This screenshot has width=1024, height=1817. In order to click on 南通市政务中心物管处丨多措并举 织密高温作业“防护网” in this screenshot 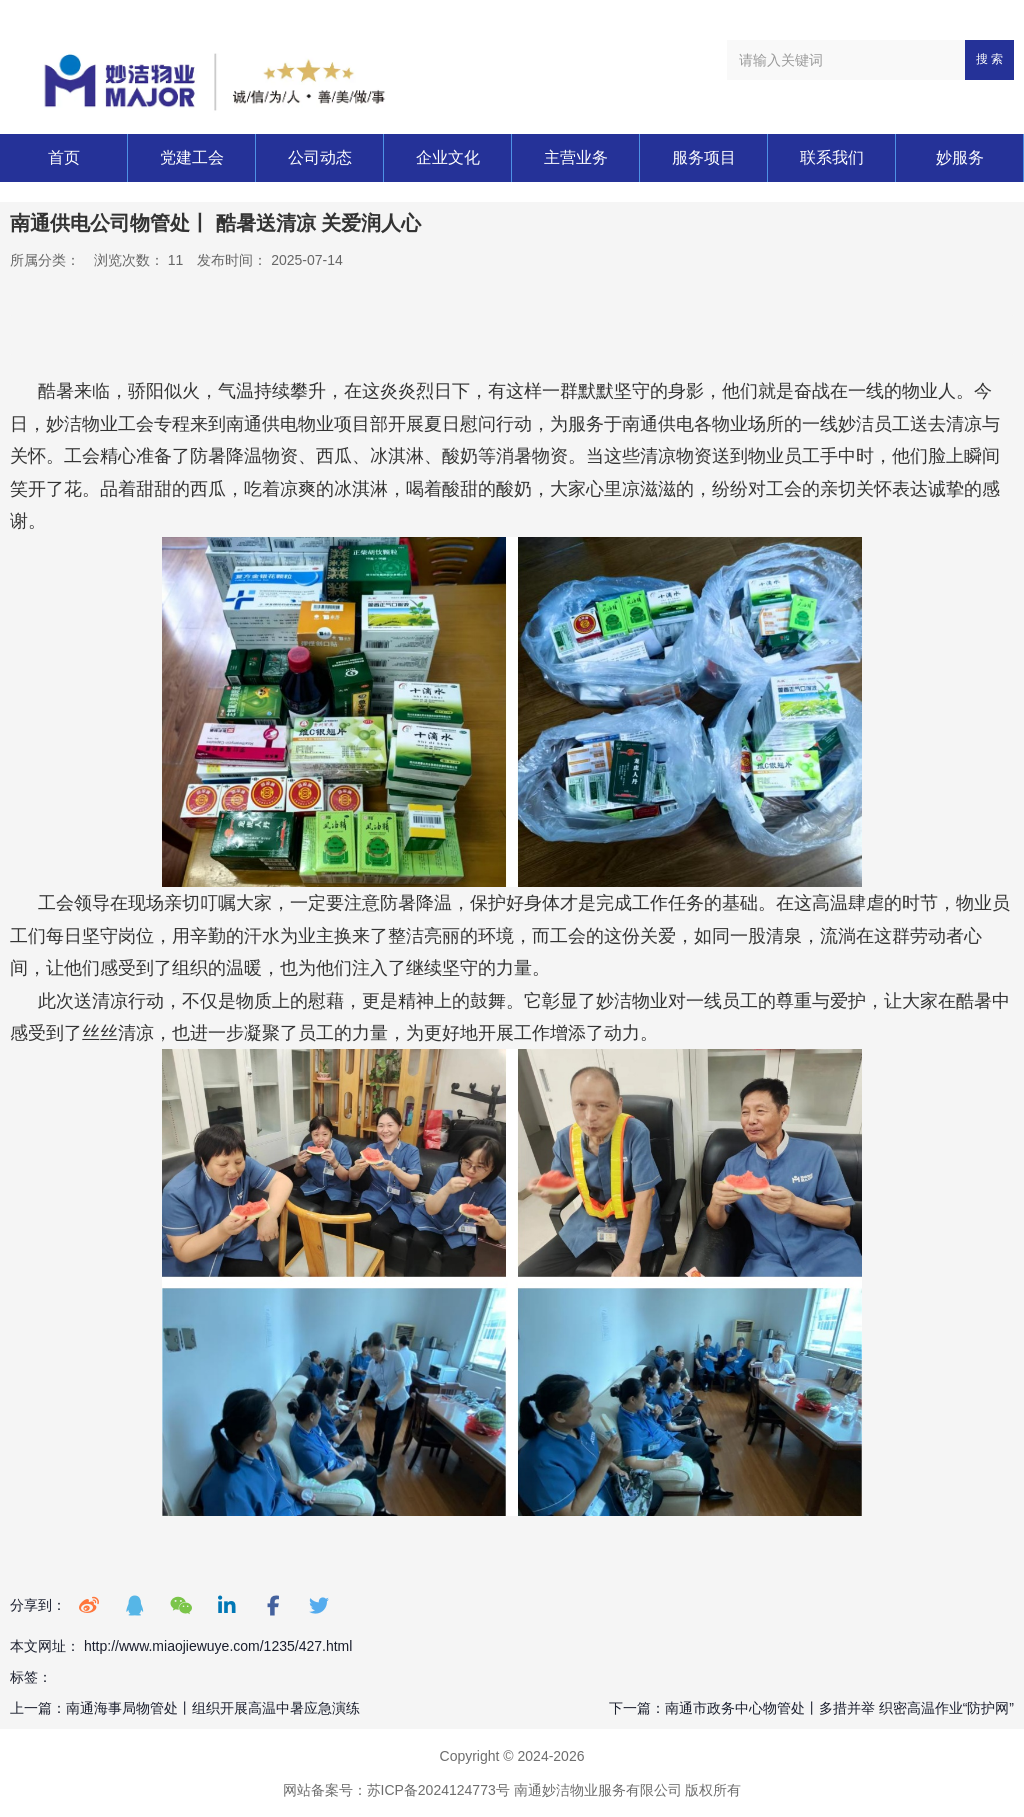, I will do `click(839, 1708)`.